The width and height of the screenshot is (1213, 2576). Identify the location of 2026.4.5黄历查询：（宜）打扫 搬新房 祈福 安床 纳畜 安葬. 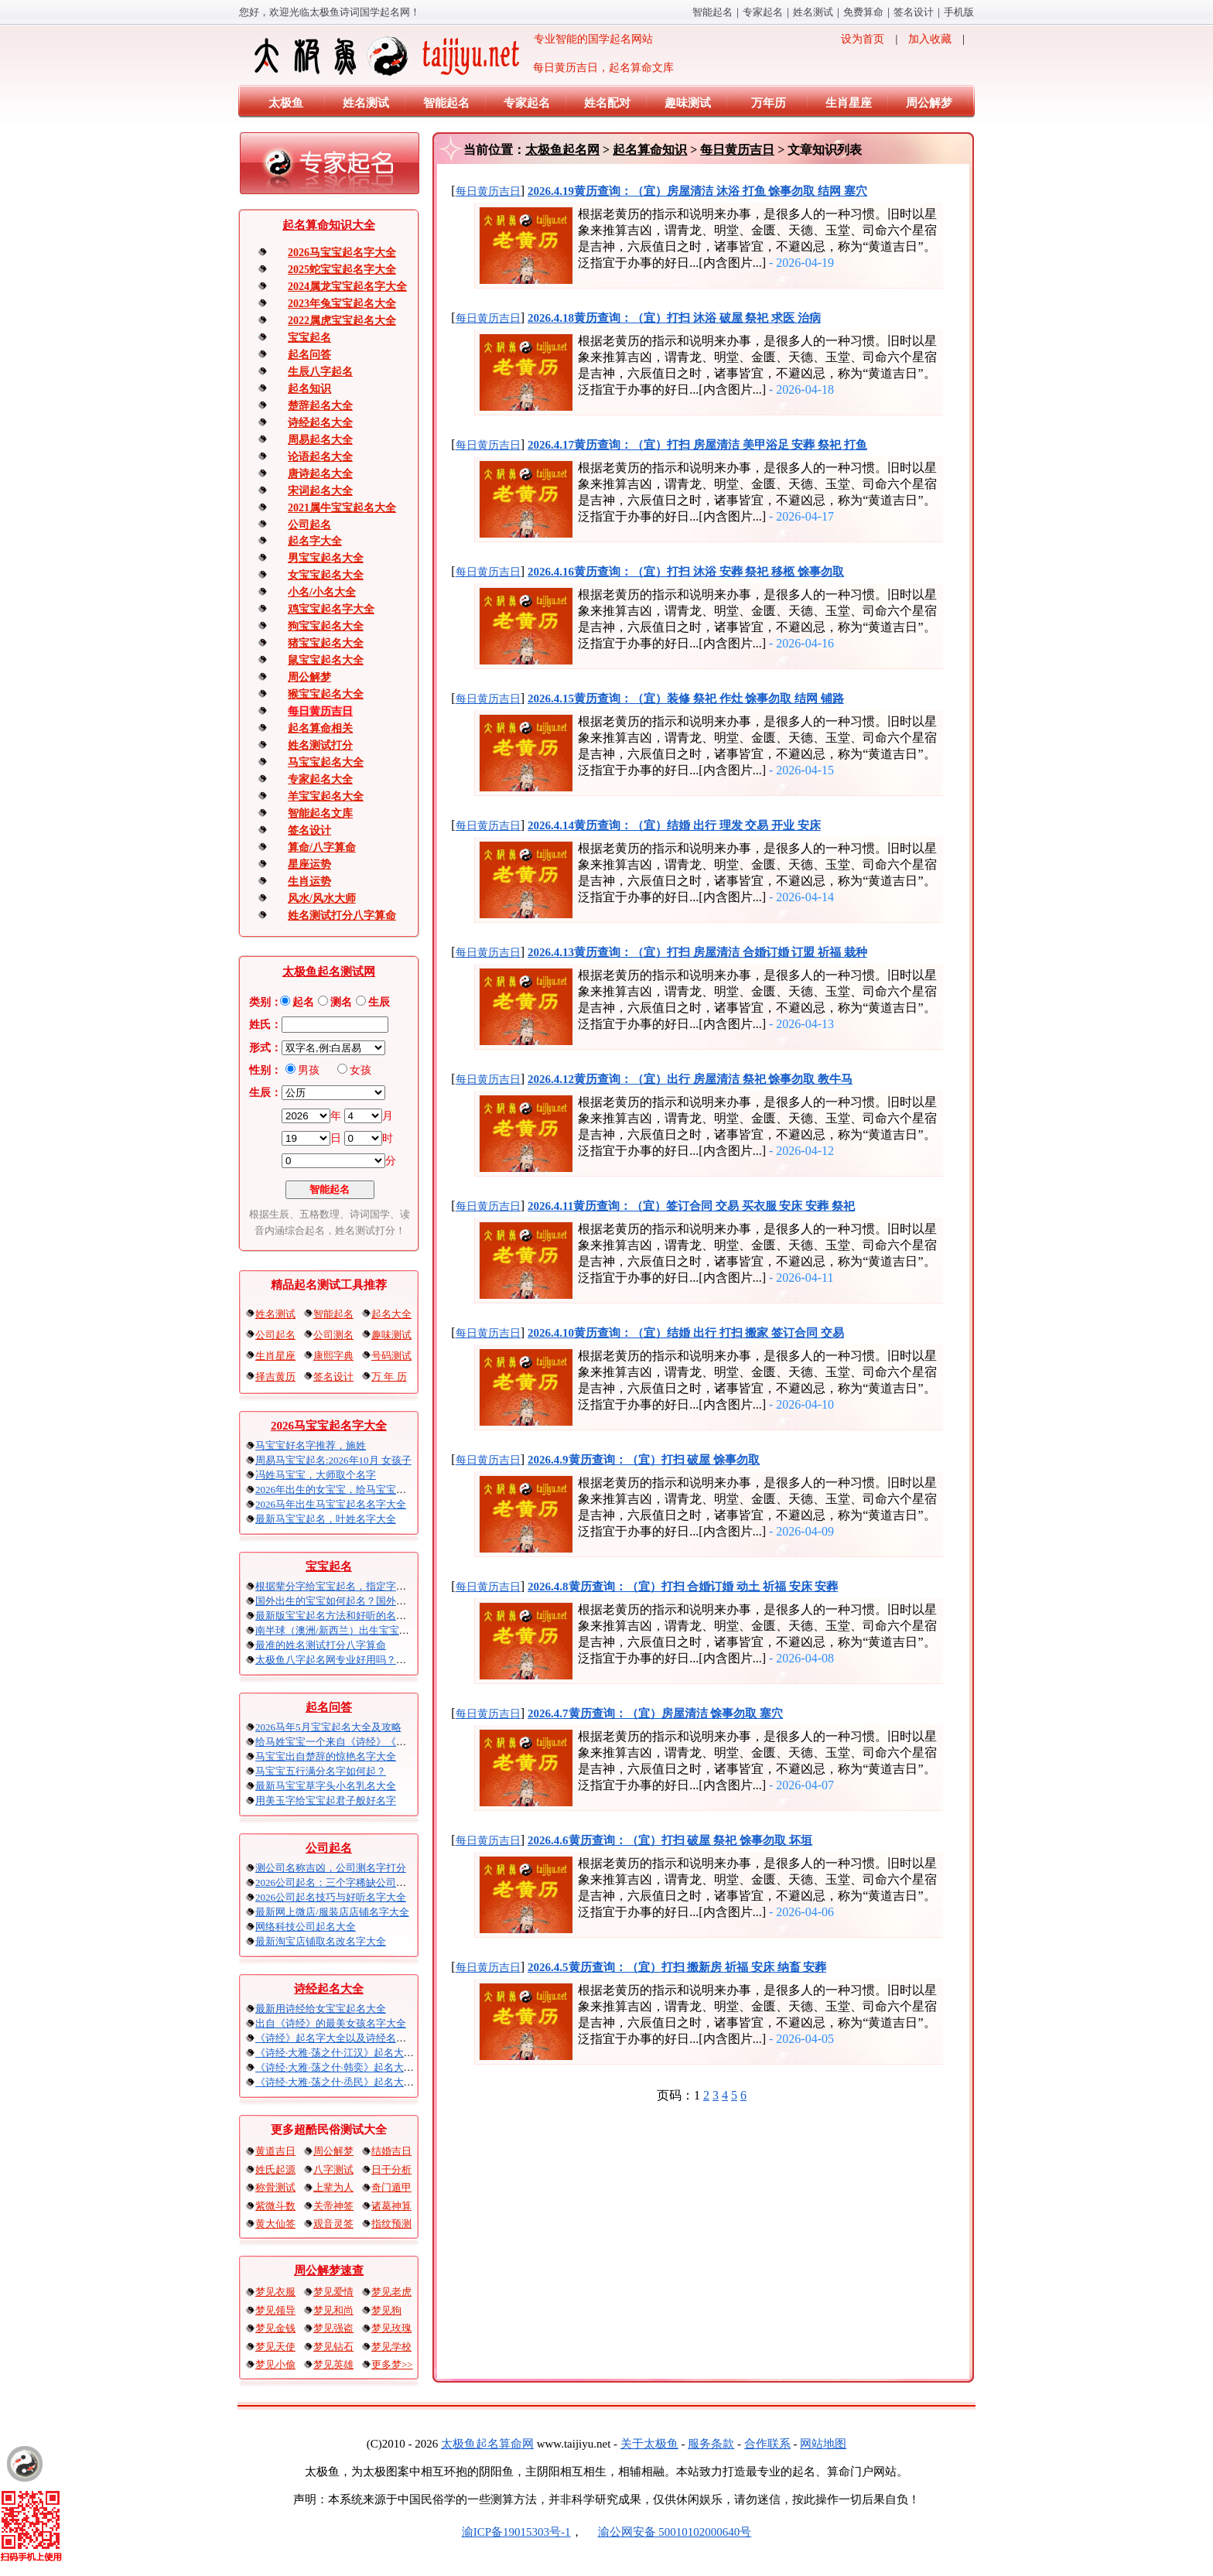
(677, 1967).